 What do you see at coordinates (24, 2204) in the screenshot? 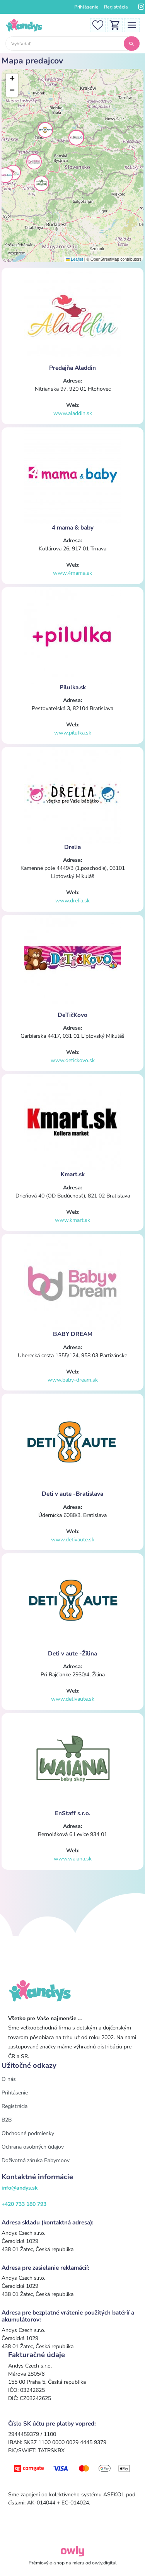
I see `+420 733 180 793` at bounding box center [24, 2204].